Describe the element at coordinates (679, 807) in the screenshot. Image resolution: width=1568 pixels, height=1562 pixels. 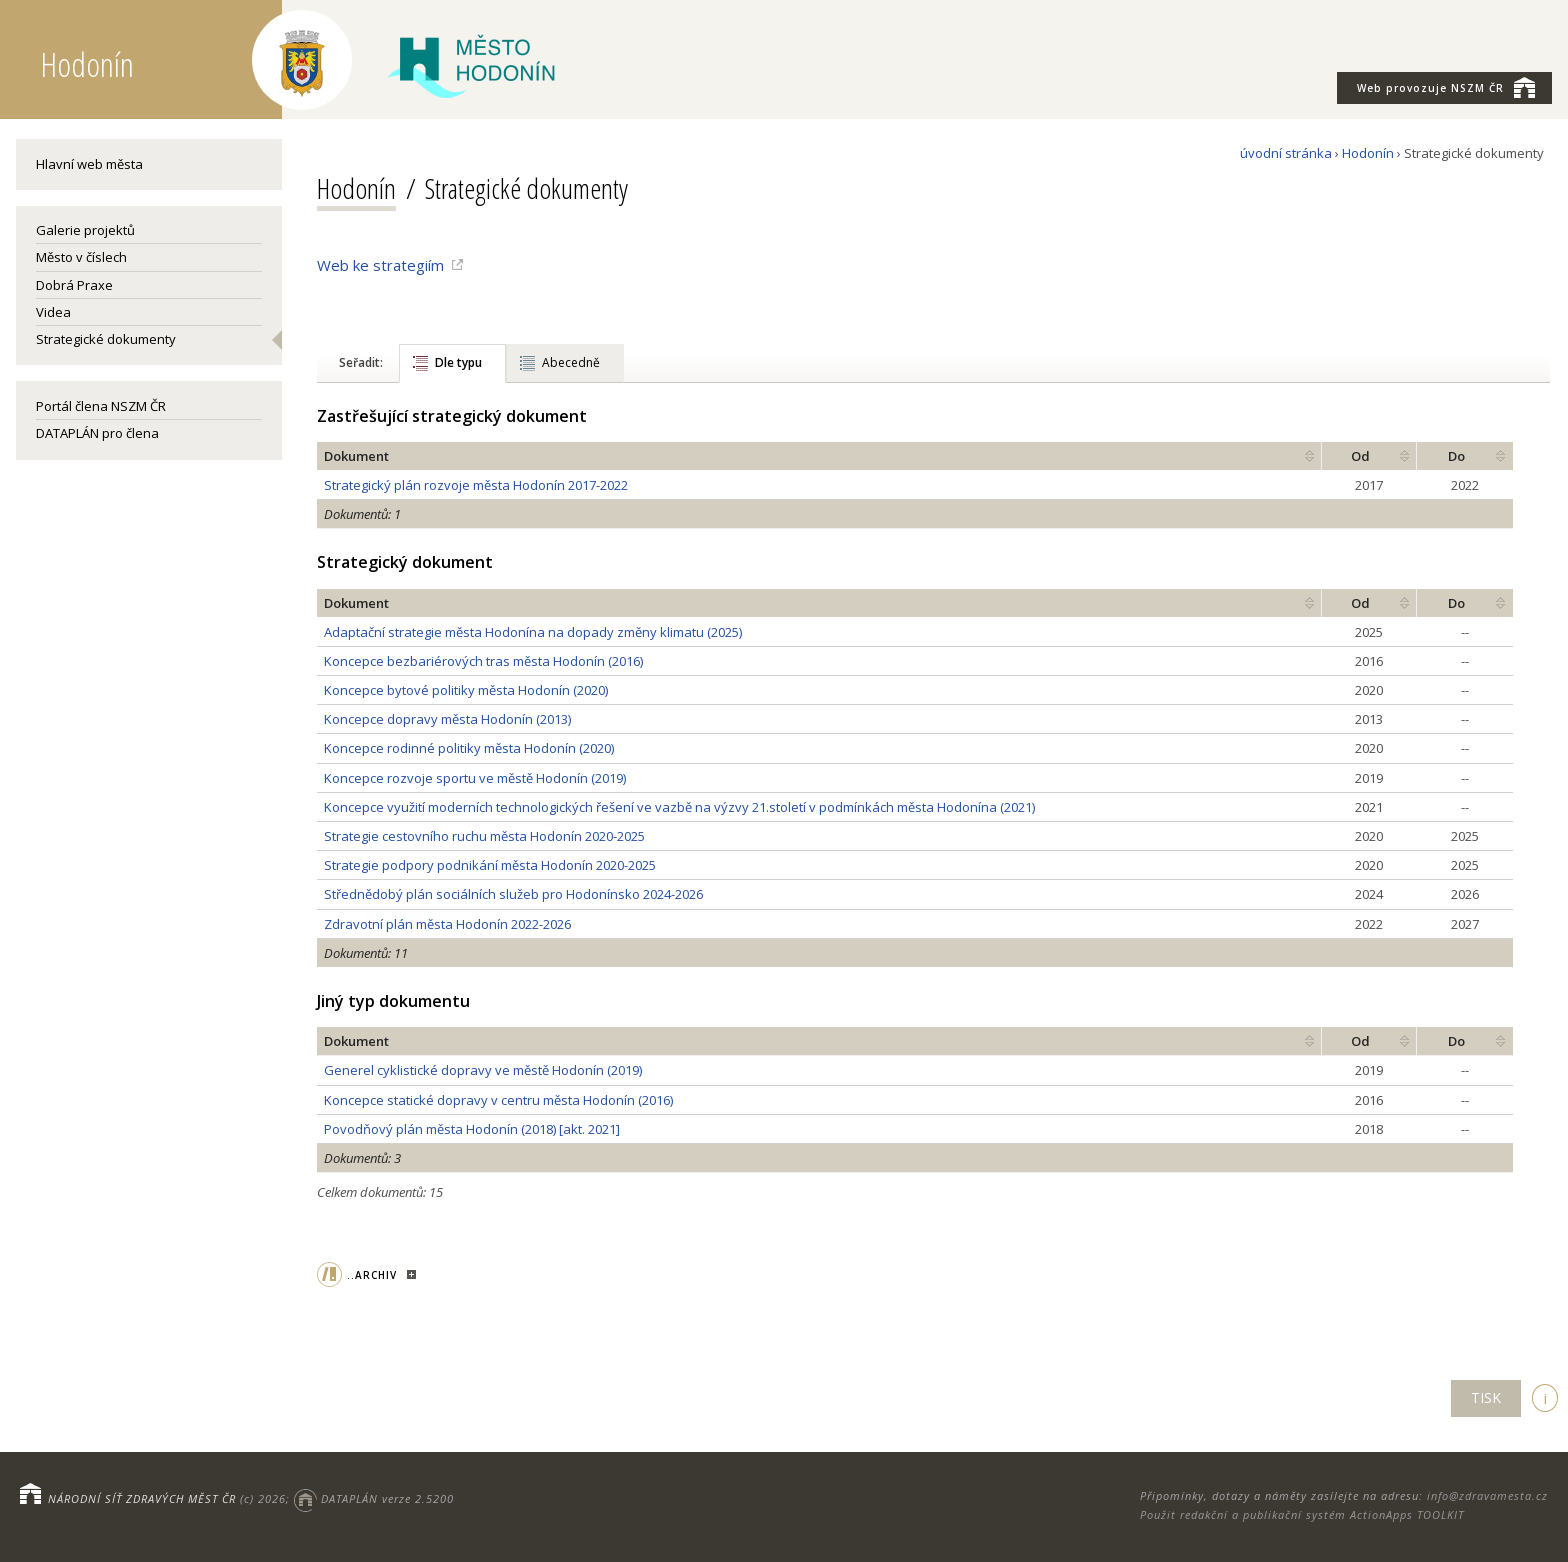
I see `Koncepce využití moderních technologických řešení ve vazbě na výzvy 21.století v podmínkách města Hodonína (2021)` at that location.